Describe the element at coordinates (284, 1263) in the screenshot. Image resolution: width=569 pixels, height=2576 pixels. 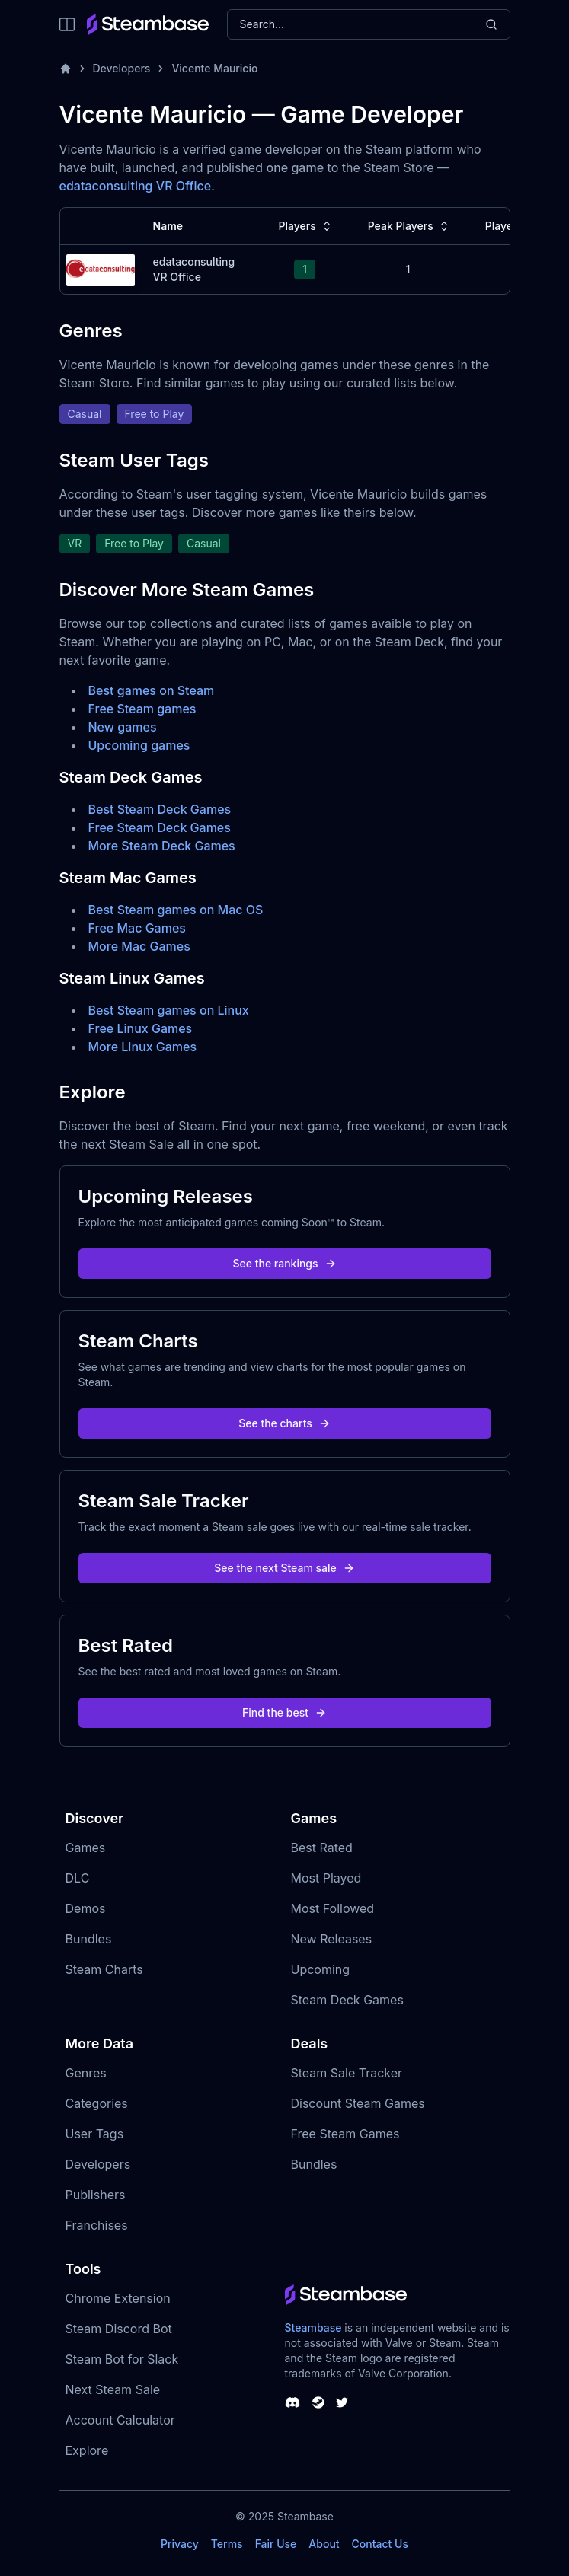
I see `See the rankings` at that location.